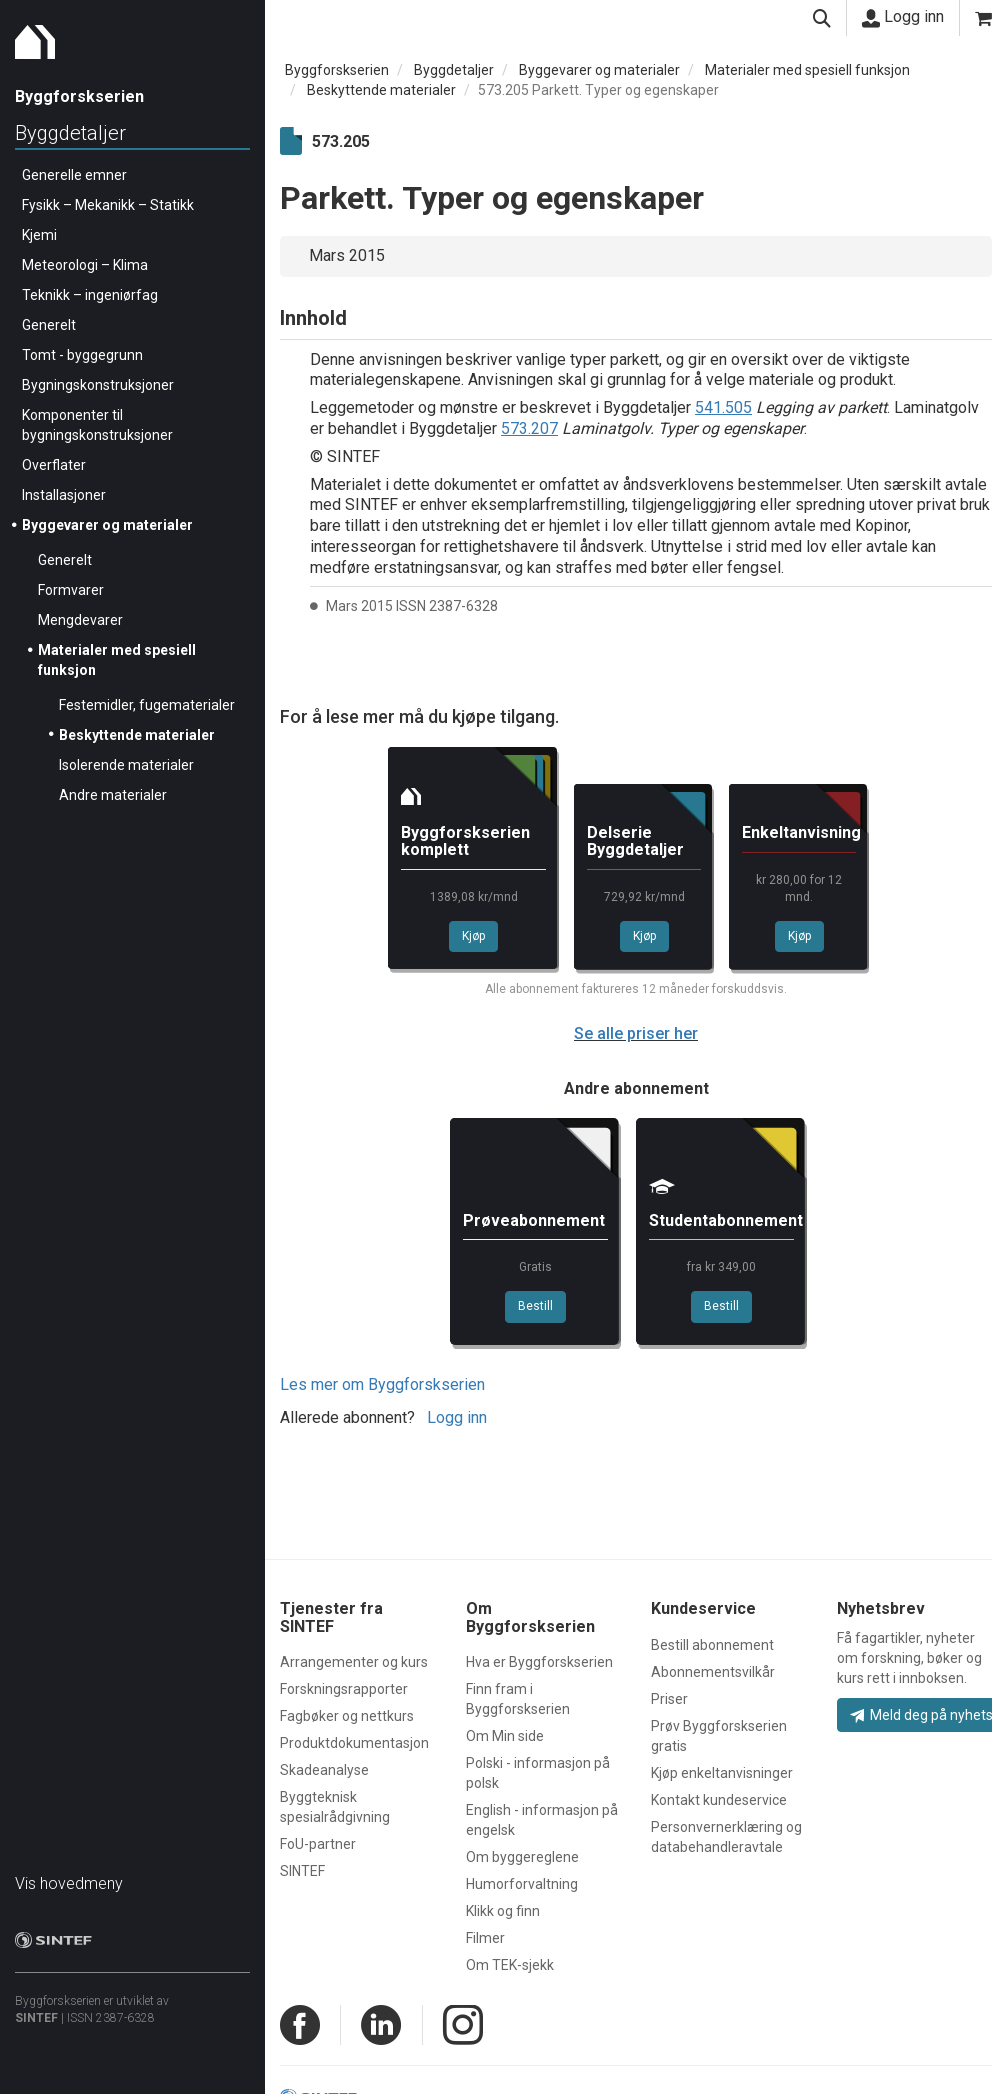 This screenshot has height=2094, width=1007. I want to click on Formvarer, so click(71, 590).